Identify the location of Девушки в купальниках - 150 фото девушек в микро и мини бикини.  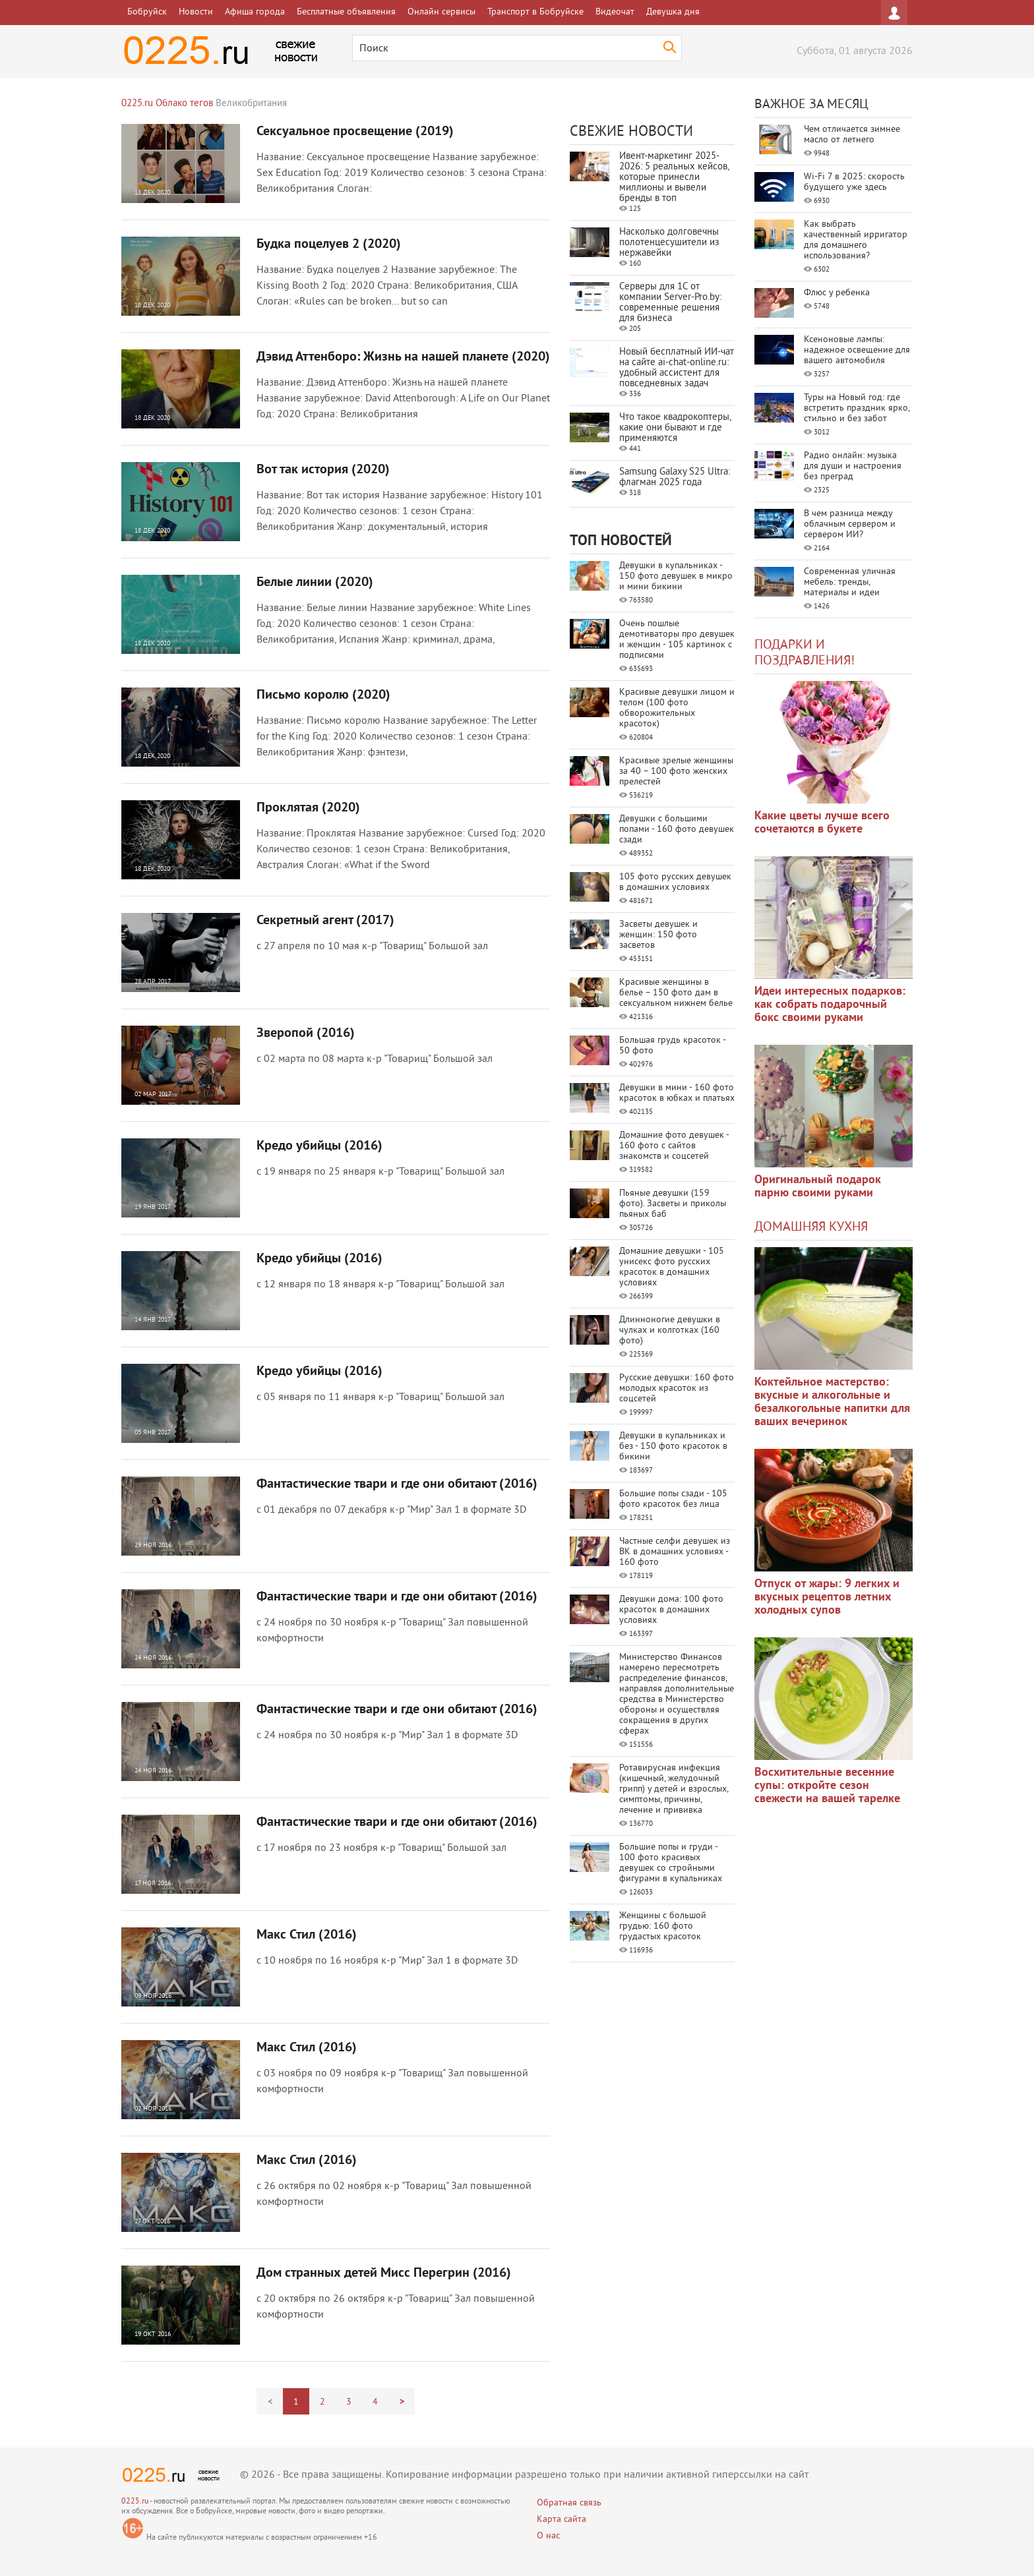
(676, 576).